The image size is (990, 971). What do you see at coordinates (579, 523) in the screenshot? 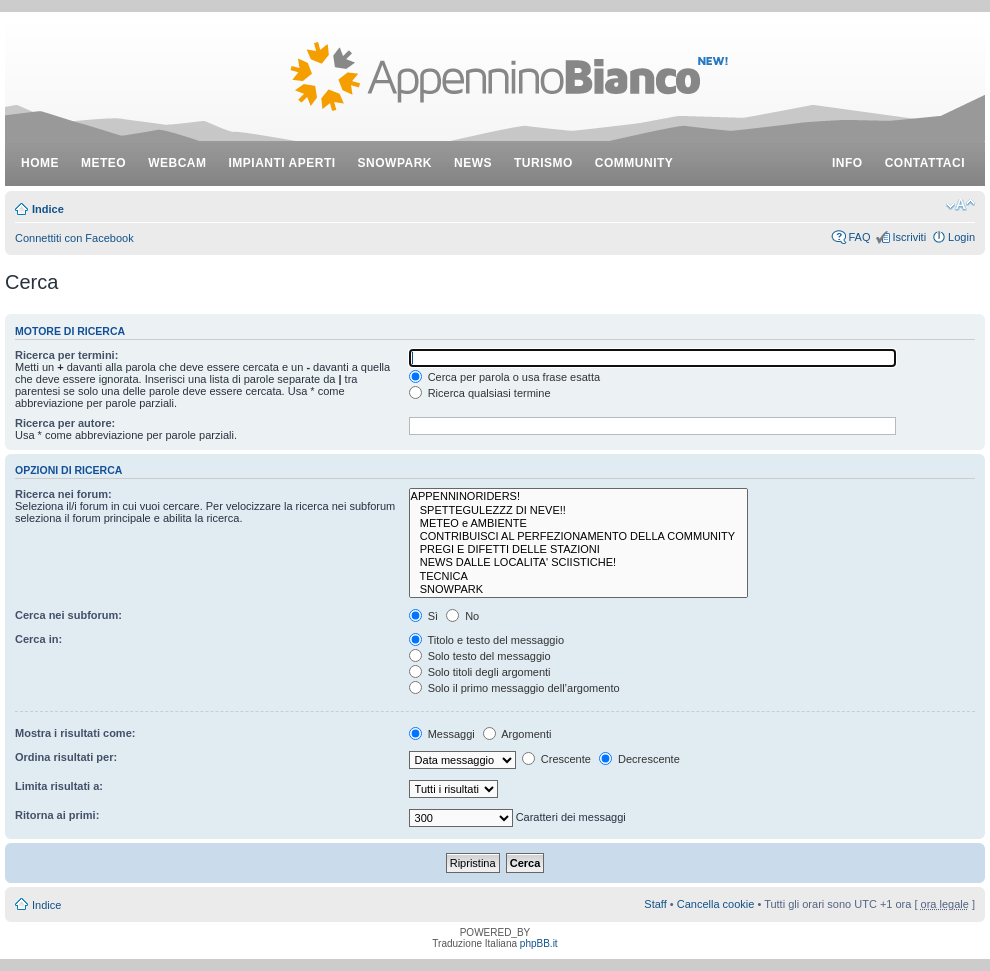
I see `METEO e AMBIENTE` at bounding box center [579, 523].